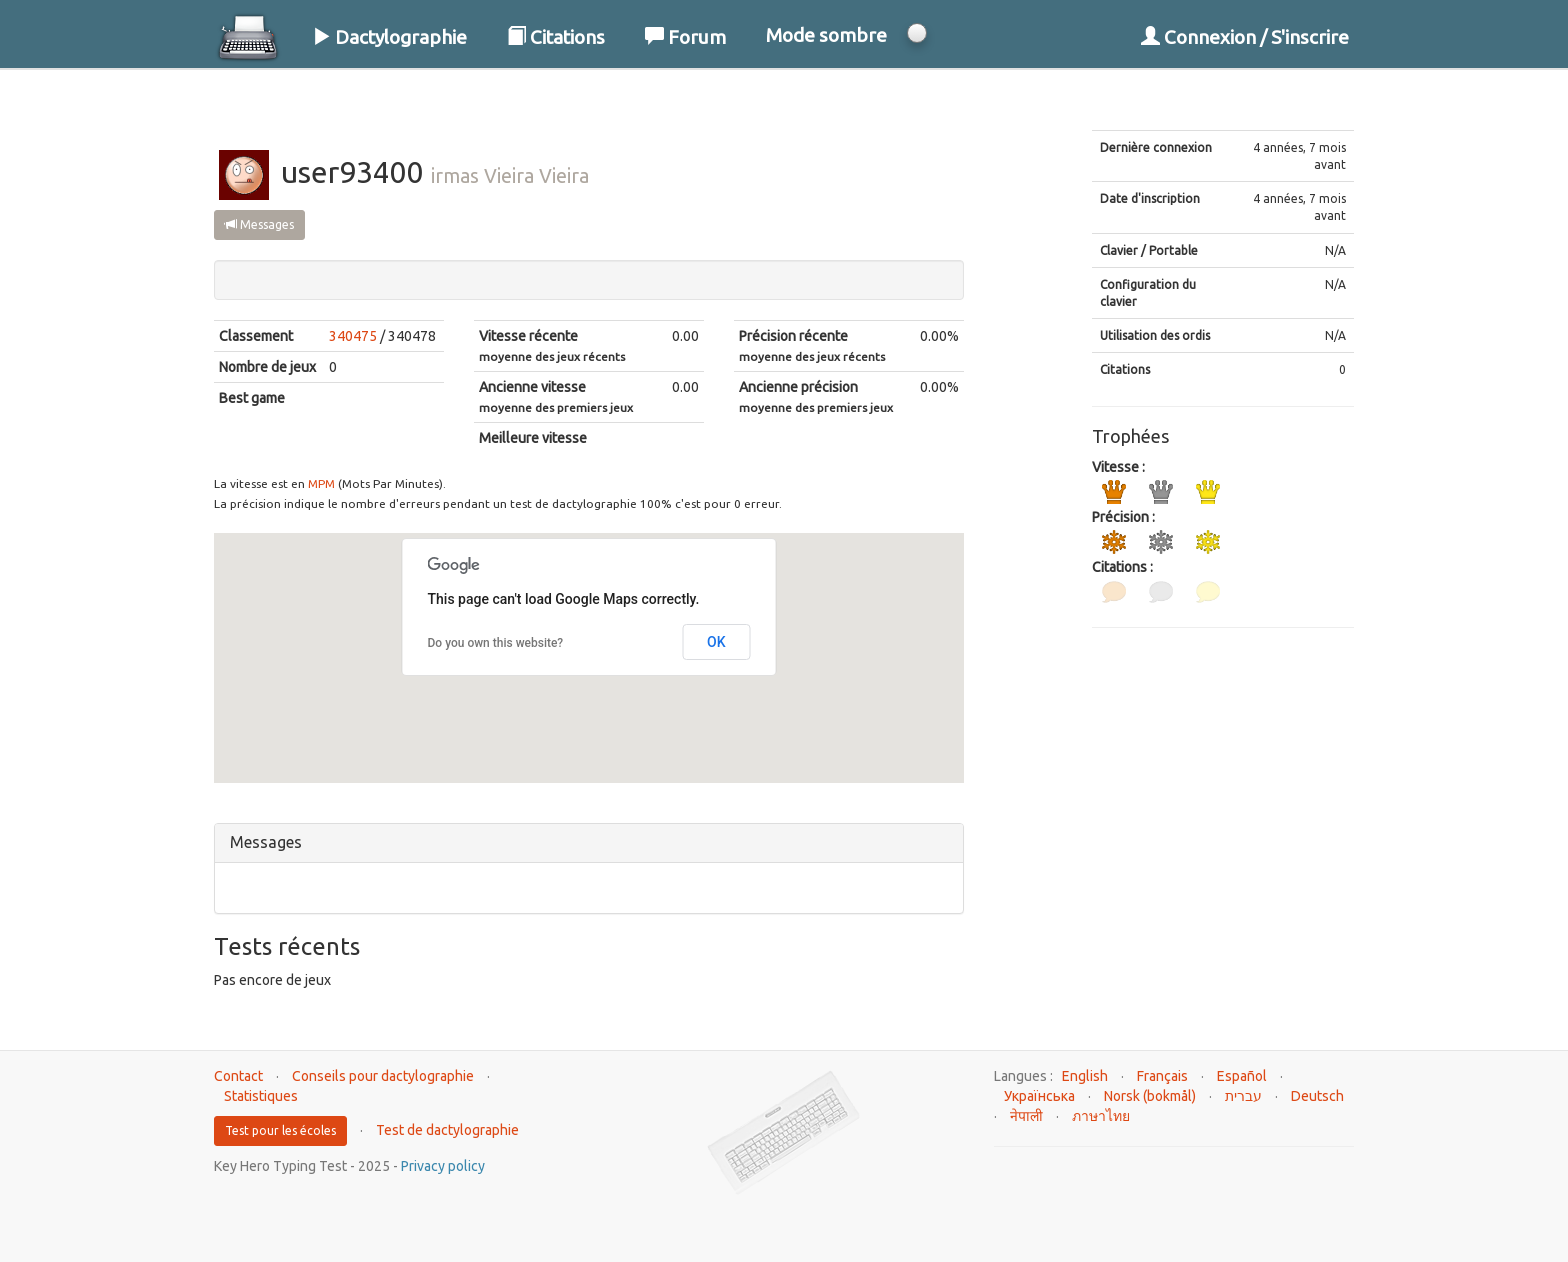 This screenshot has width=1568, height=1262. What do you see at coordinates (1101, 1116) in the screenshot?
I see `ภาษาไทย` at bounding box center [1101, 1116].